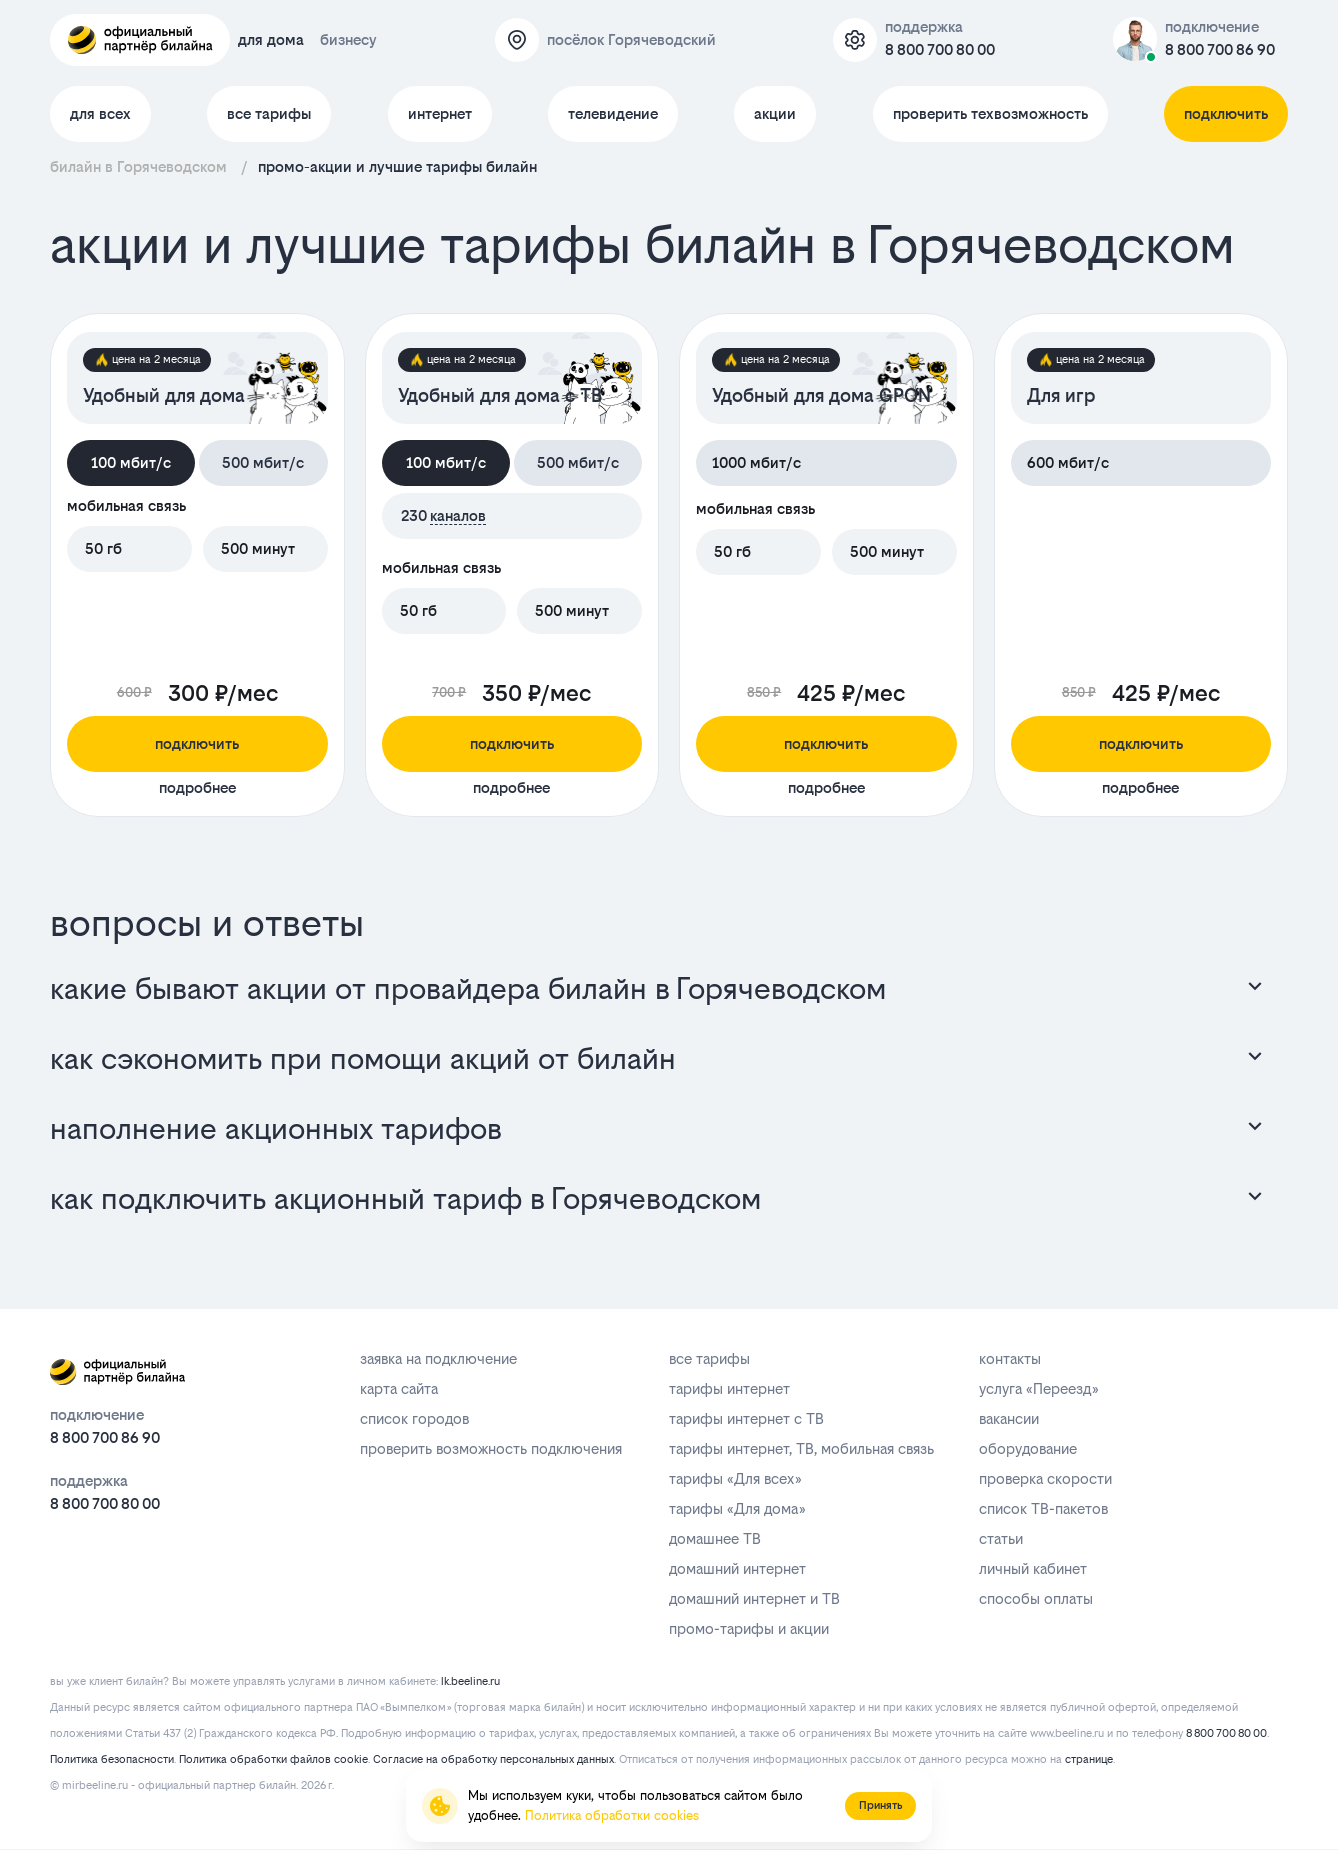  What do you see at coordinates (801, 1448) in the screenshot?
I see `тарифы интернет, ТВ, мобильная связь` at bounding box center [801, 1448].